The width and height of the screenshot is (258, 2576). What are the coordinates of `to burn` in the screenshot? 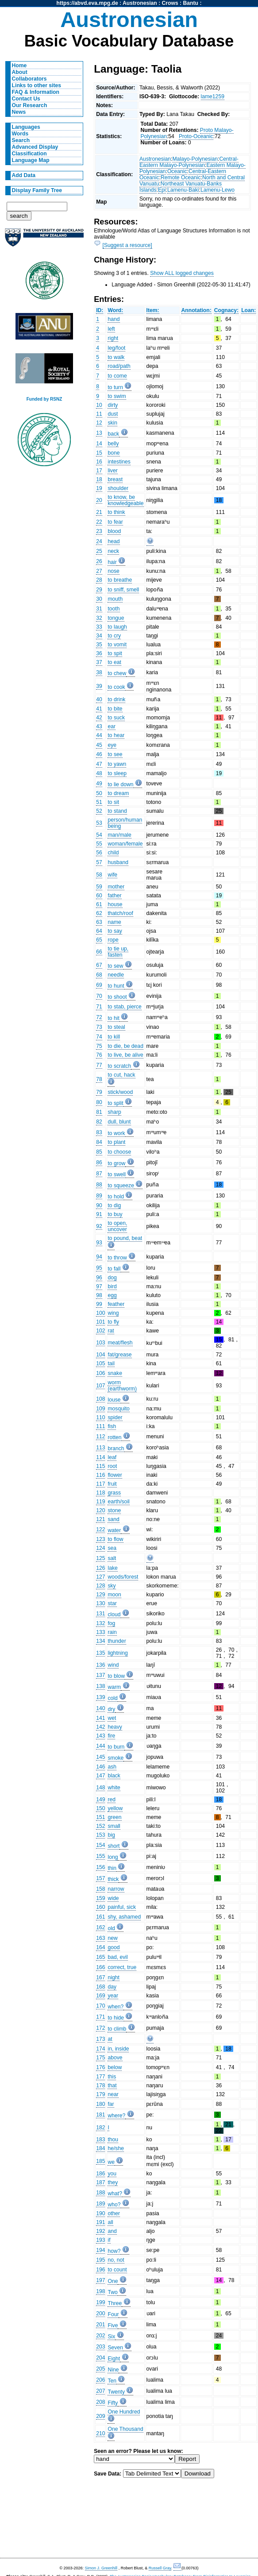 It's located at (116, 1747).